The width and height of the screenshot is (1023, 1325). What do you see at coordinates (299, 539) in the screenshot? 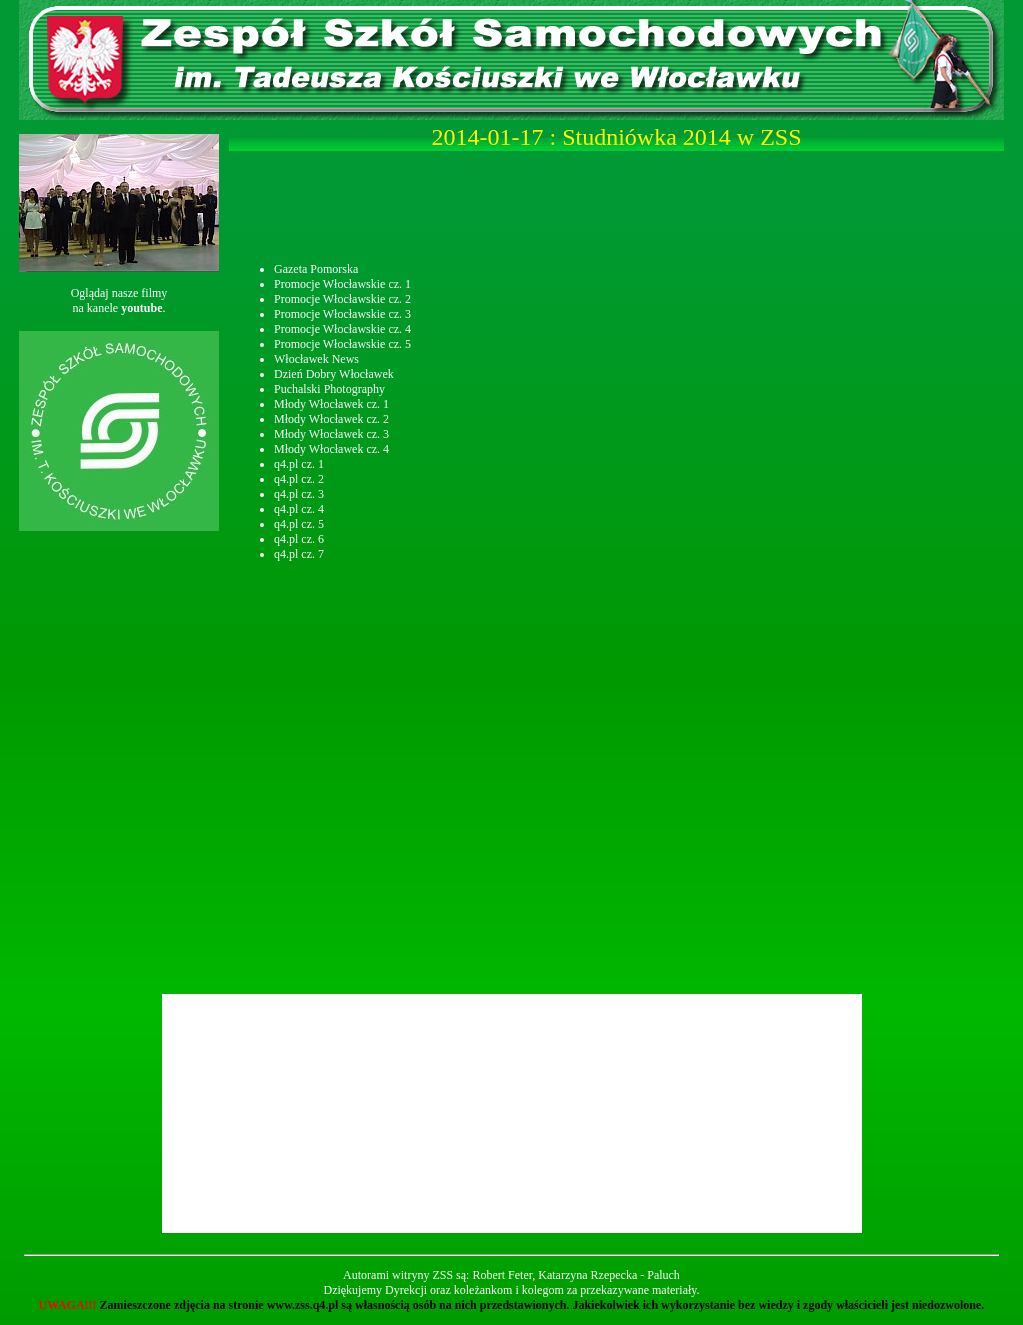
I see `q4.pl cz. 6` at bounding box center [299, 539].